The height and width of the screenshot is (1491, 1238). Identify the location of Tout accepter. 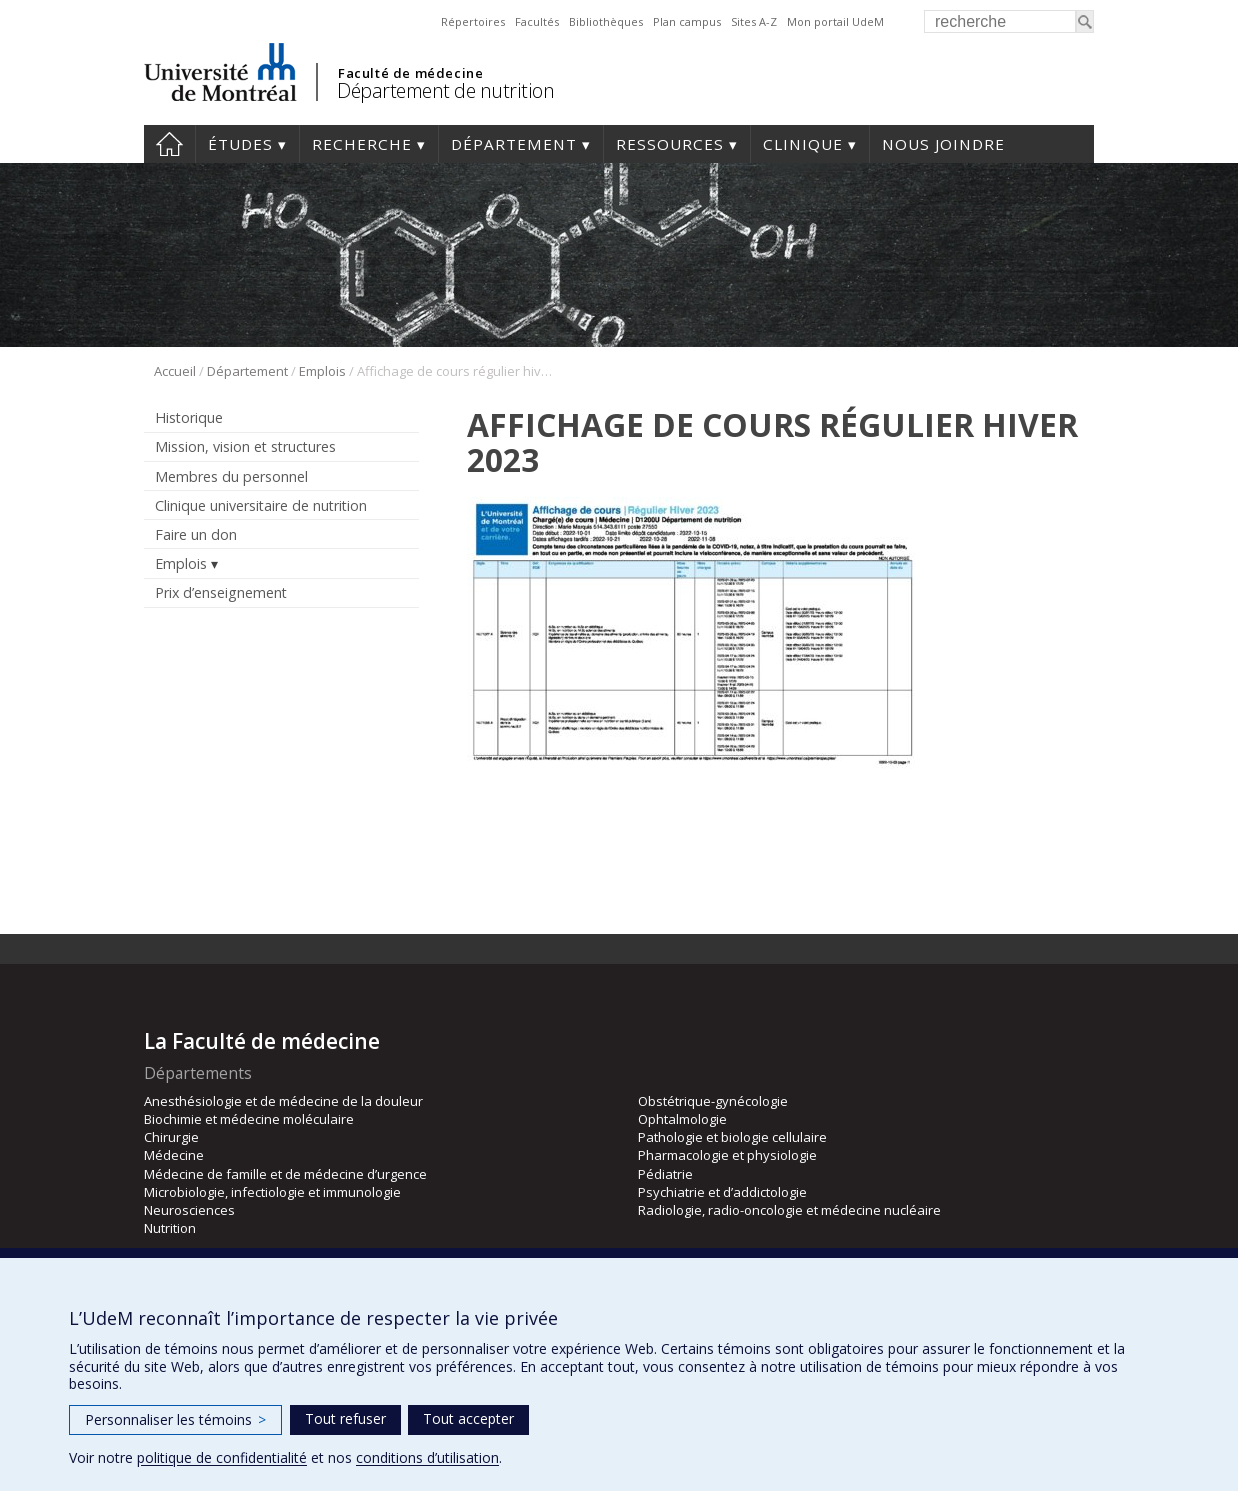
(468, 1418).